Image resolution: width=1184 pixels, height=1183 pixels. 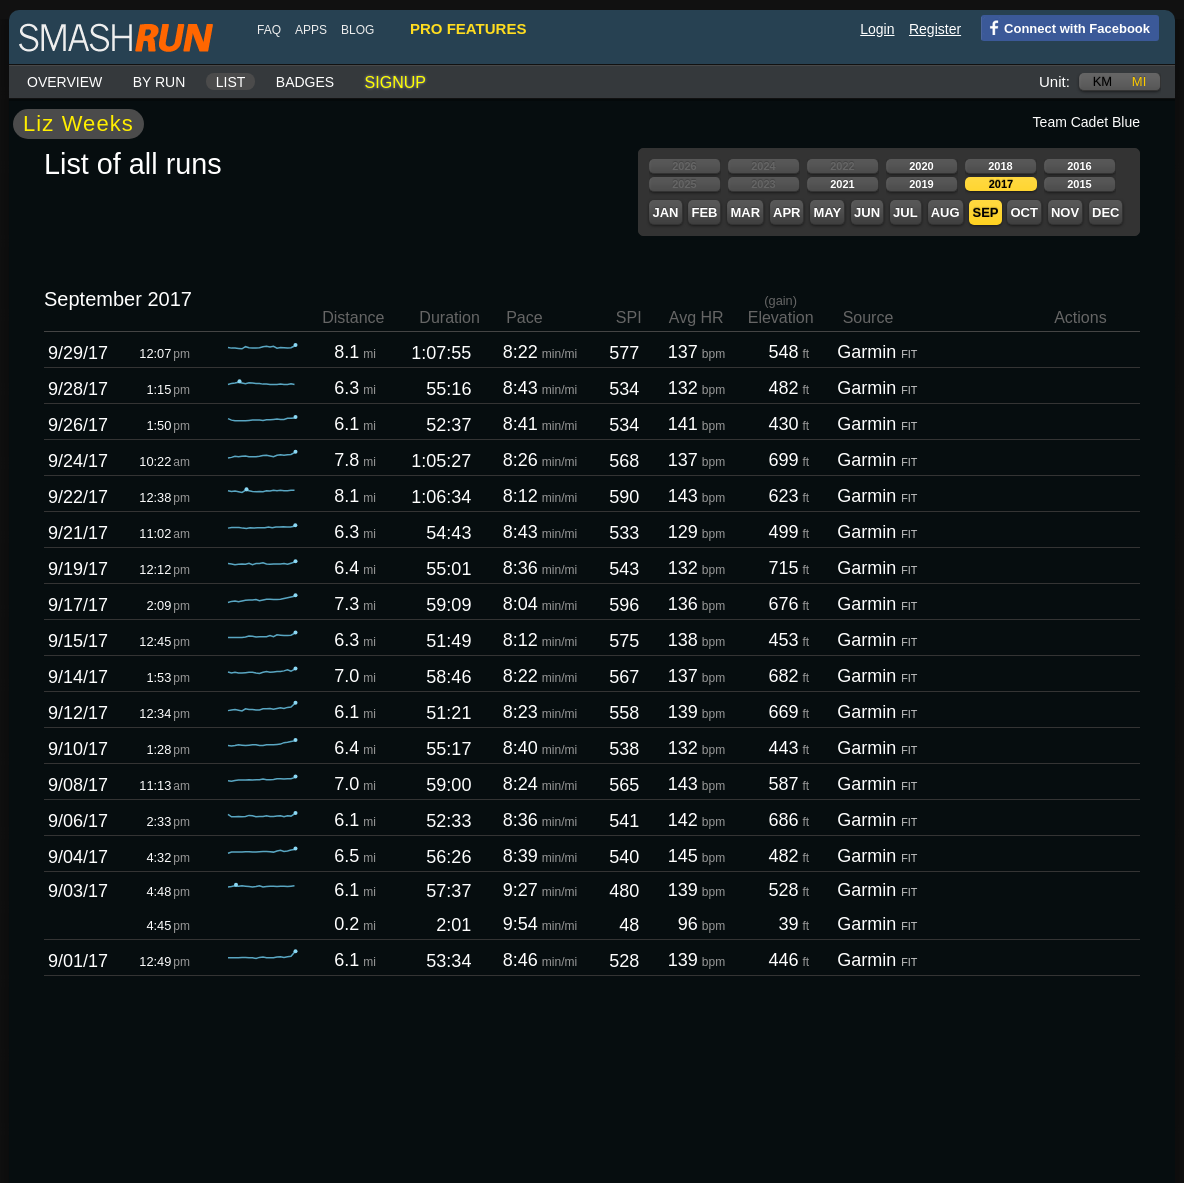 What do you see at coordinates (1079, 184) in the screenshot?
I see `2015` at bounding box center [1079, 184].